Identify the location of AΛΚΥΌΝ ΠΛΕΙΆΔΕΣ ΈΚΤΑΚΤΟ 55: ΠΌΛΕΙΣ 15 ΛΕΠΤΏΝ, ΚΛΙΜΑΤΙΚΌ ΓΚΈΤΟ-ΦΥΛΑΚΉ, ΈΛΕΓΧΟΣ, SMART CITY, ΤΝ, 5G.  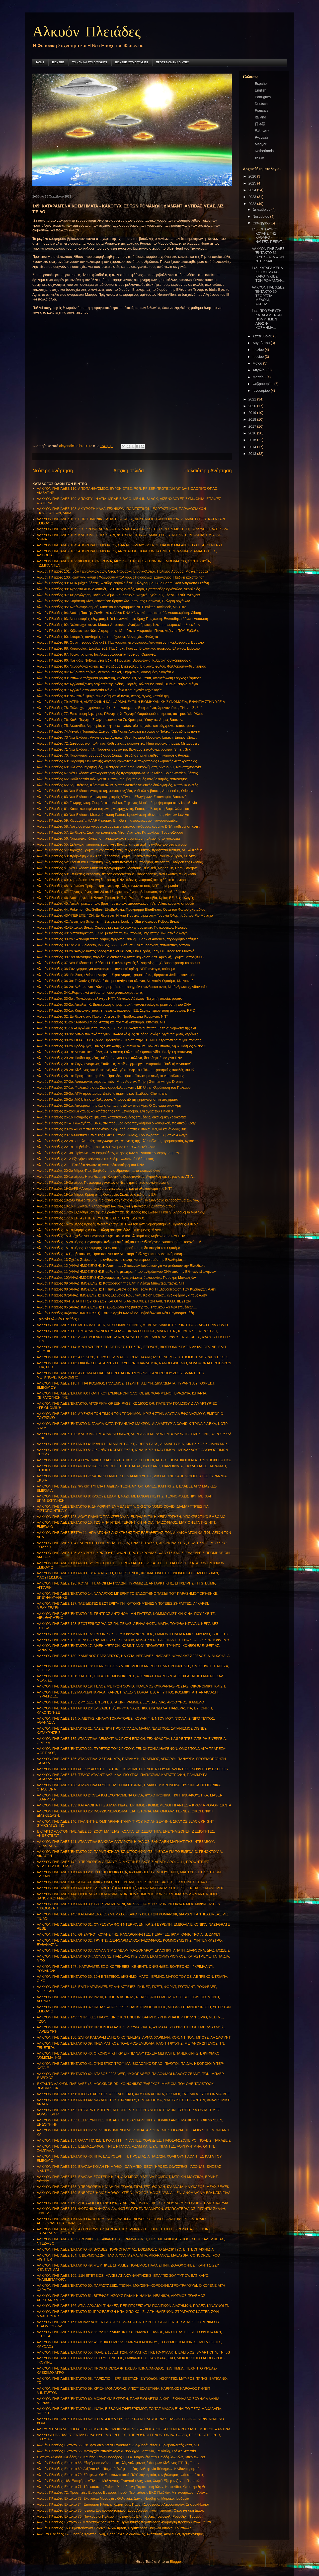
(133, 2352).